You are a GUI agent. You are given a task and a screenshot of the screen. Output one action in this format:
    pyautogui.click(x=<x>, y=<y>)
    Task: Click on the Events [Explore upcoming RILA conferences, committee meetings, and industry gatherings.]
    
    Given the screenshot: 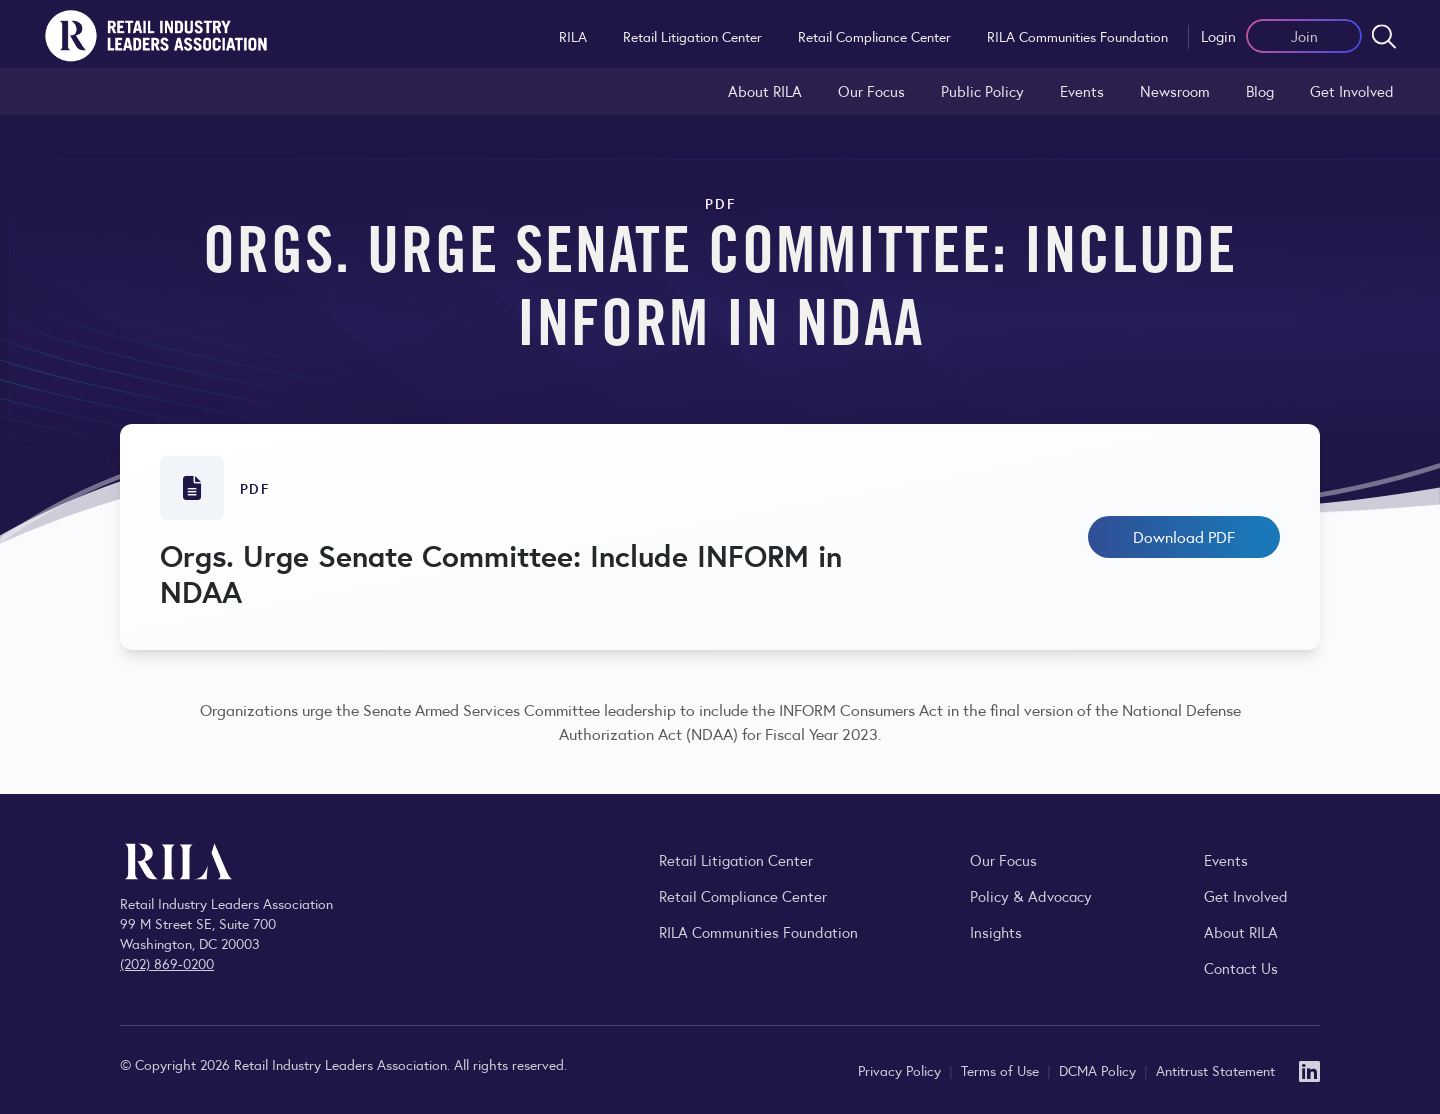 What is the action you would take?
    pyautogui.click(x=1226, y=859)
    